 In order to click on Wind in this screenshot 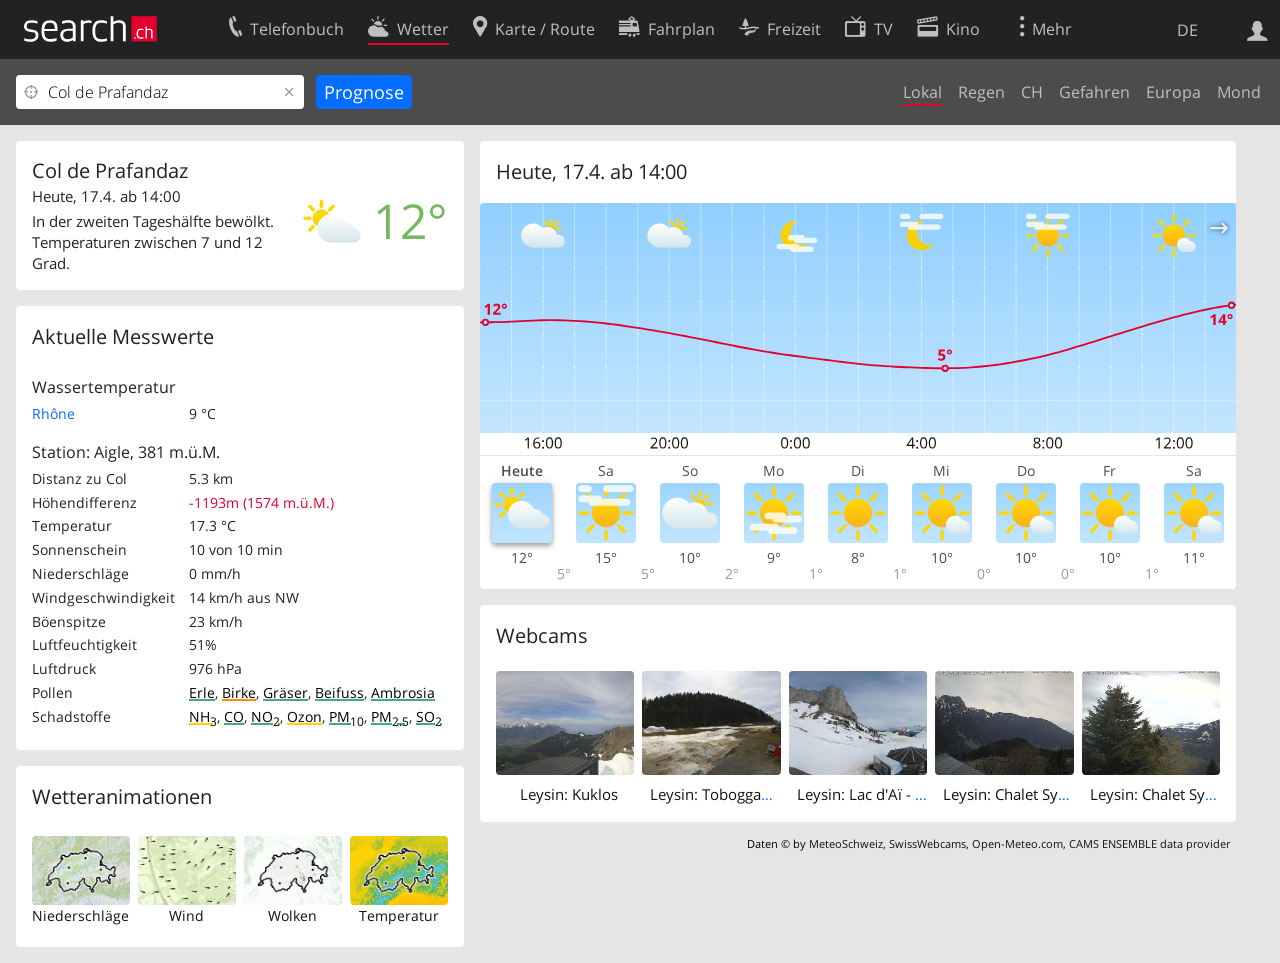, I will do `click(186, 915)`.